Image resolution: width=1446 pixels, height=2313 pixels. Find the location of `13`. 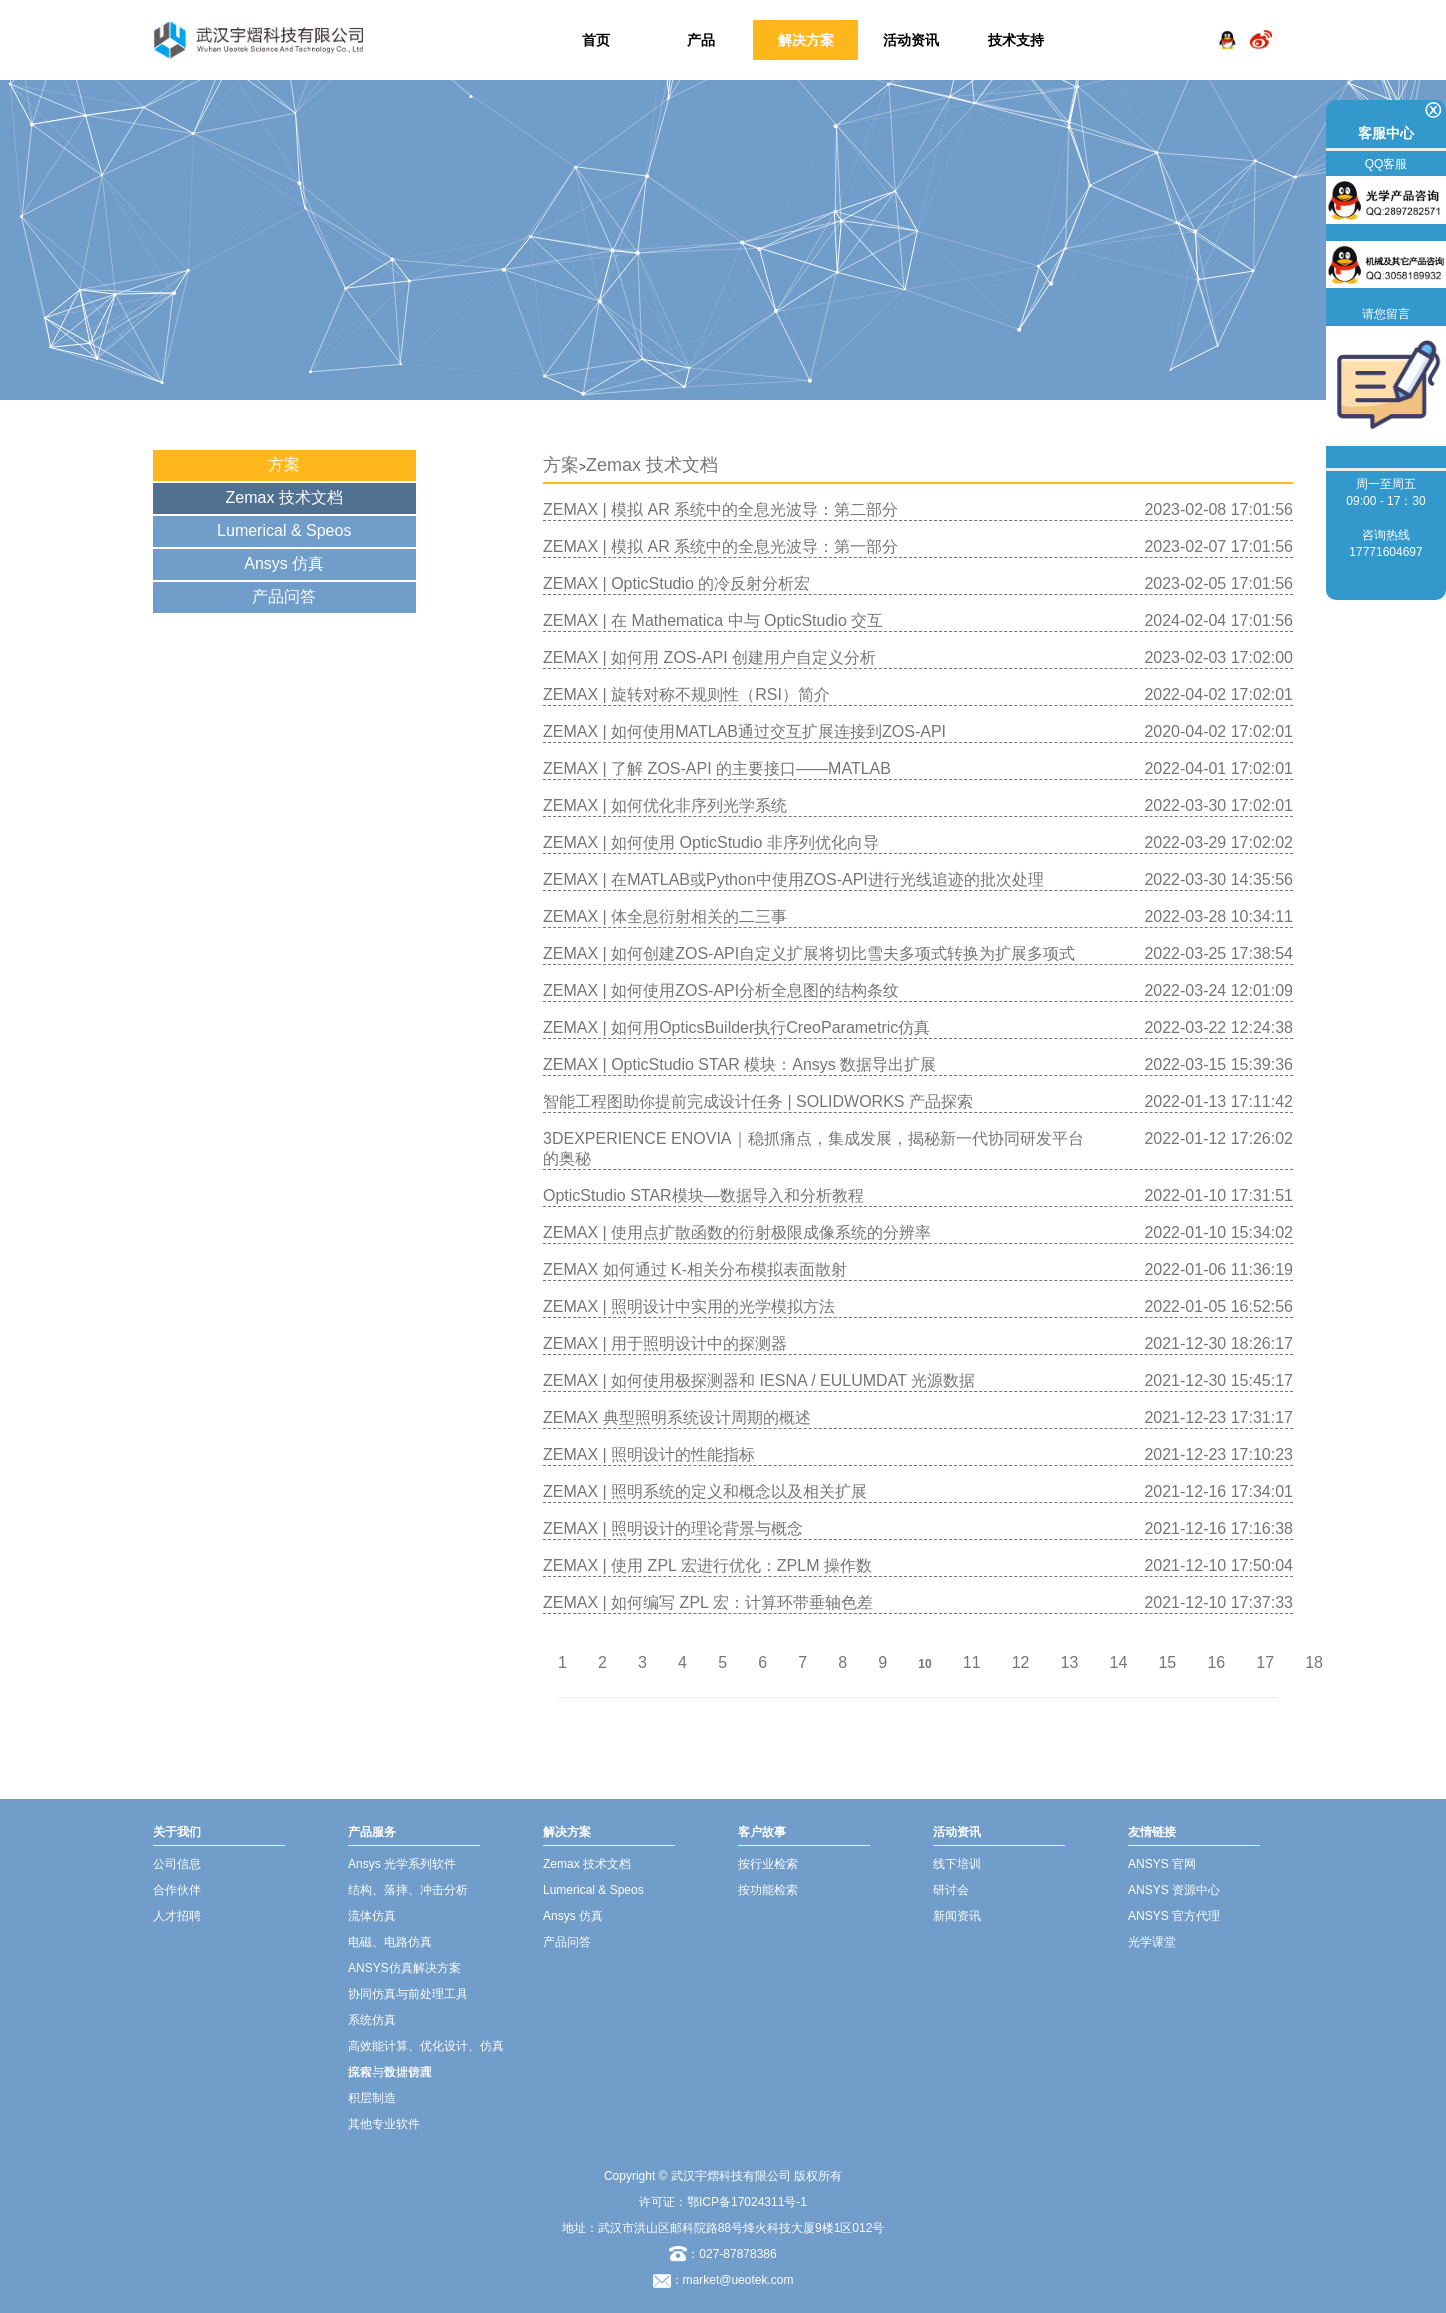

13 is located at coordinates (1070, 1662).